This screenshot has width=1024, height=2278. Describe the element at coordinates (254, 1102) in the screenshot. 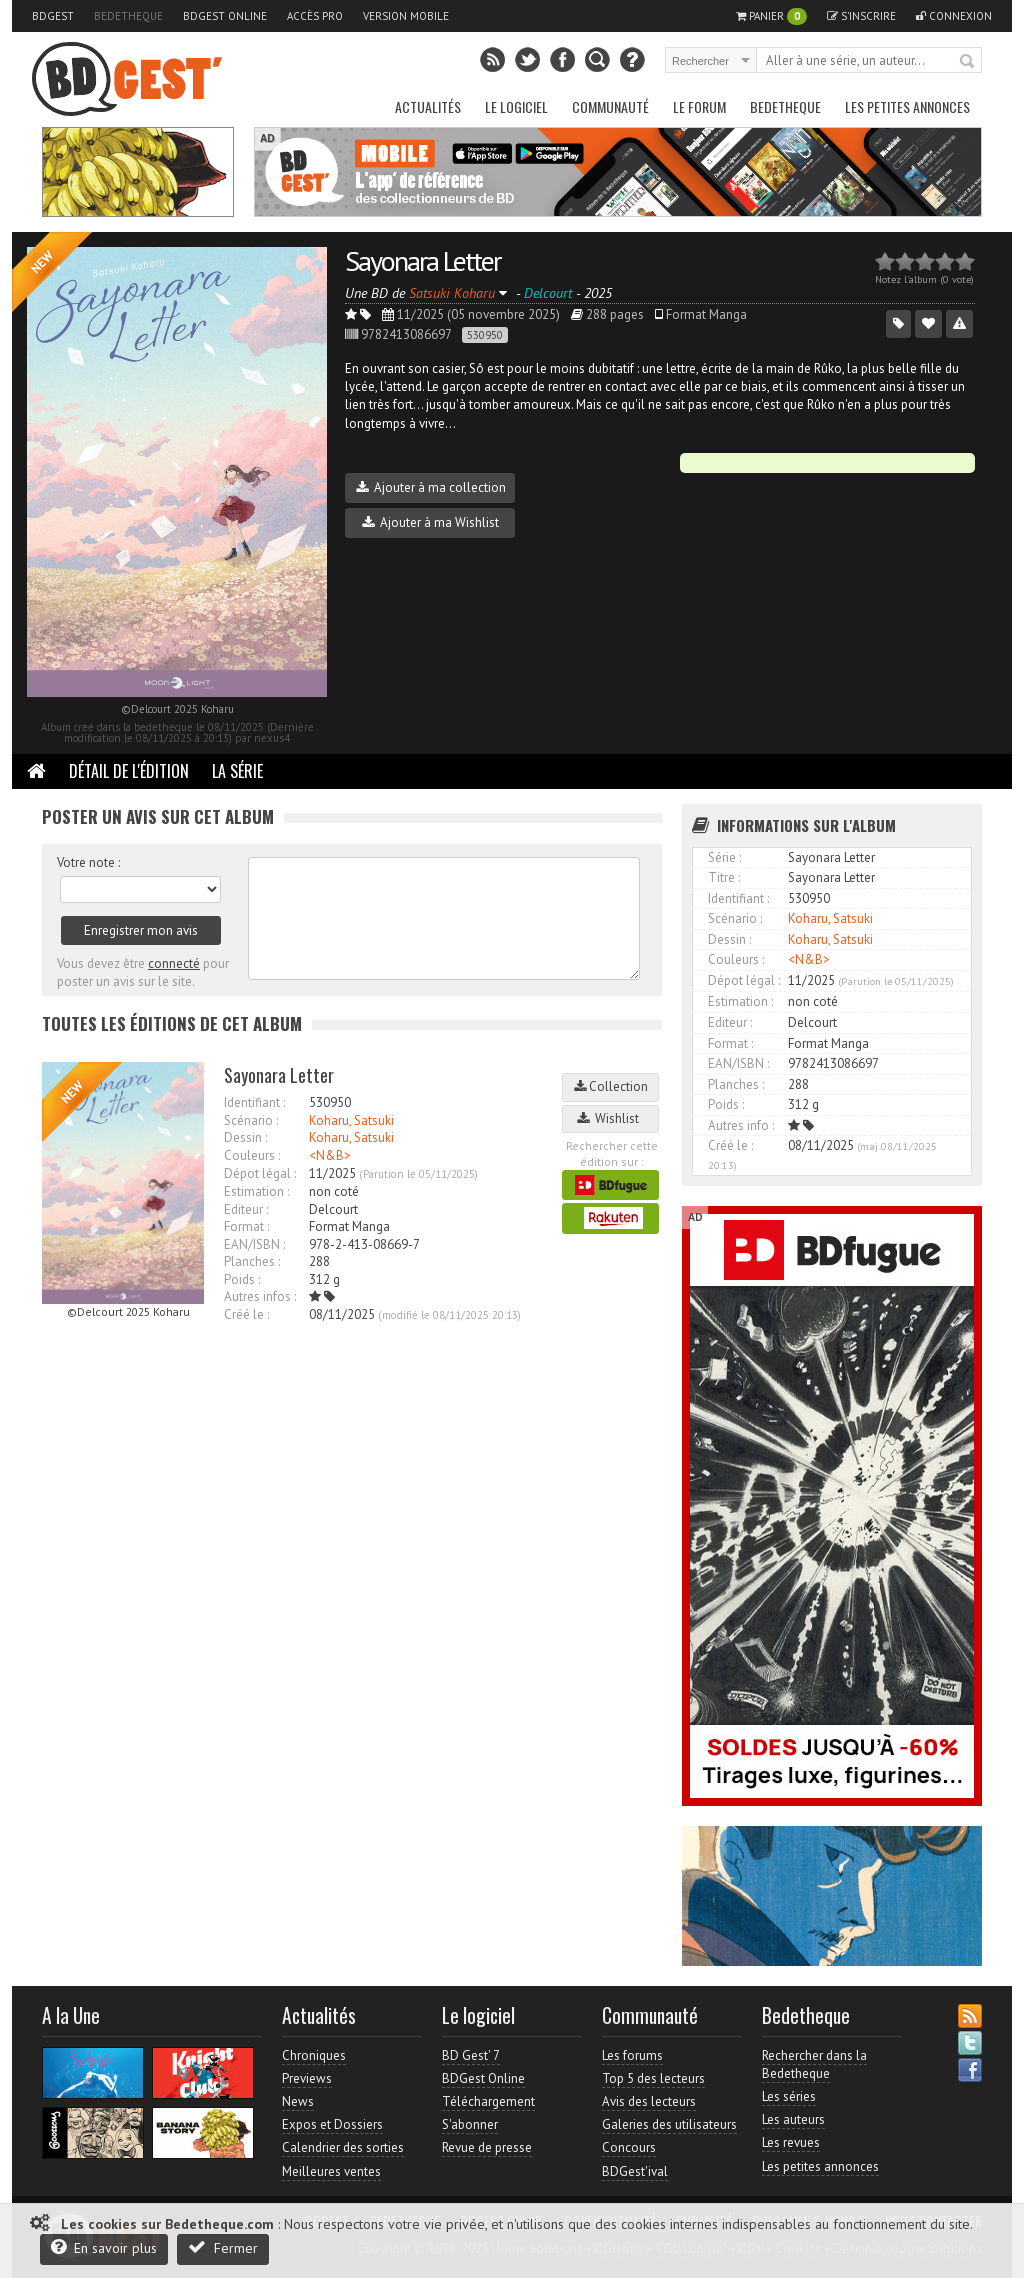

I see `Identifiant :` at that location.